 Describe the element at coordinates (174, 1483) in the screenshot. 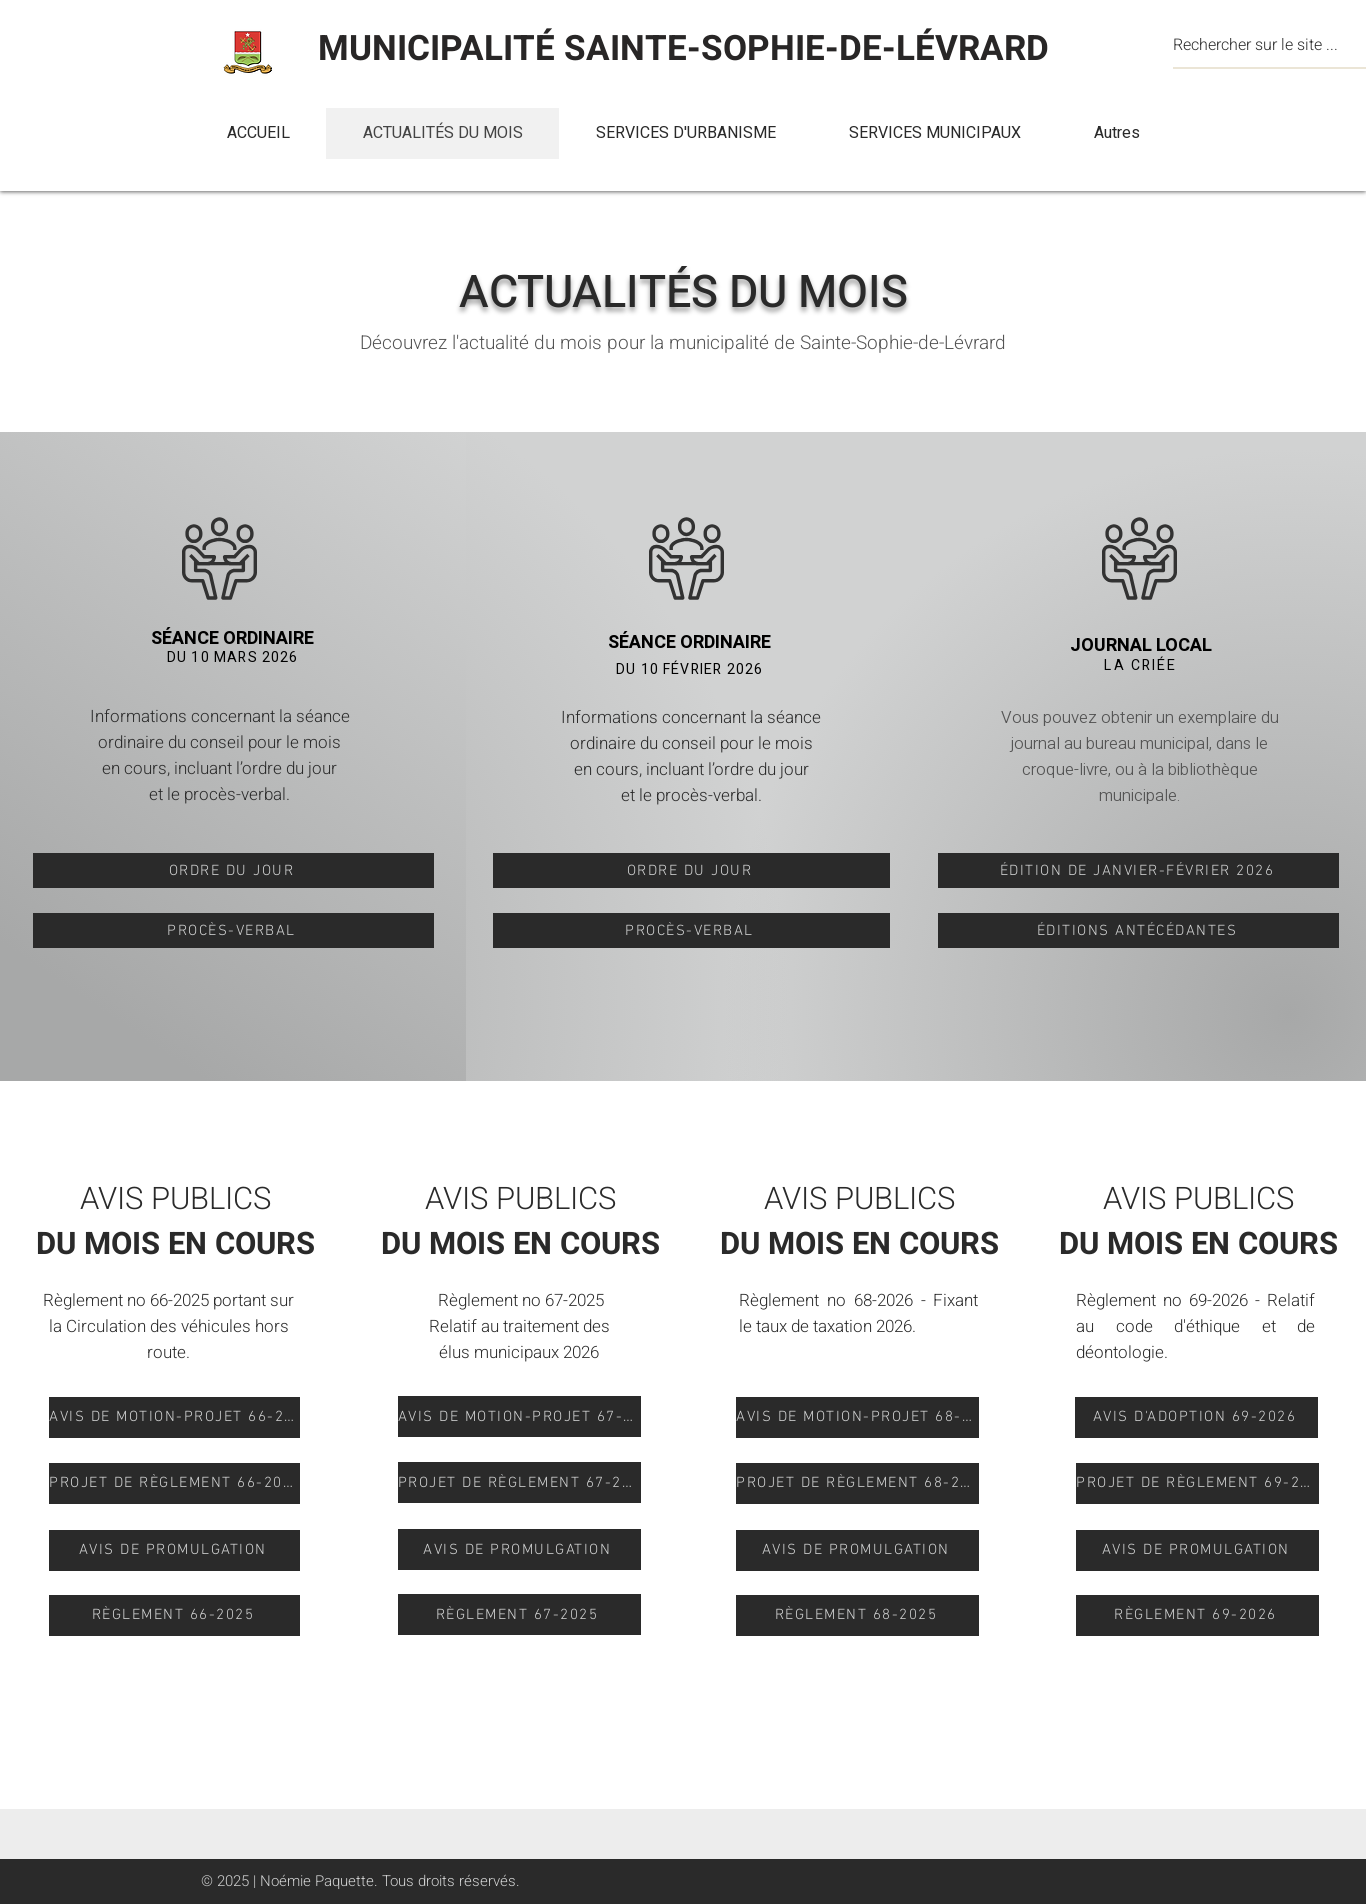

I see `[PROJET DE RÈGLEMENT 66-2025]` at that location.